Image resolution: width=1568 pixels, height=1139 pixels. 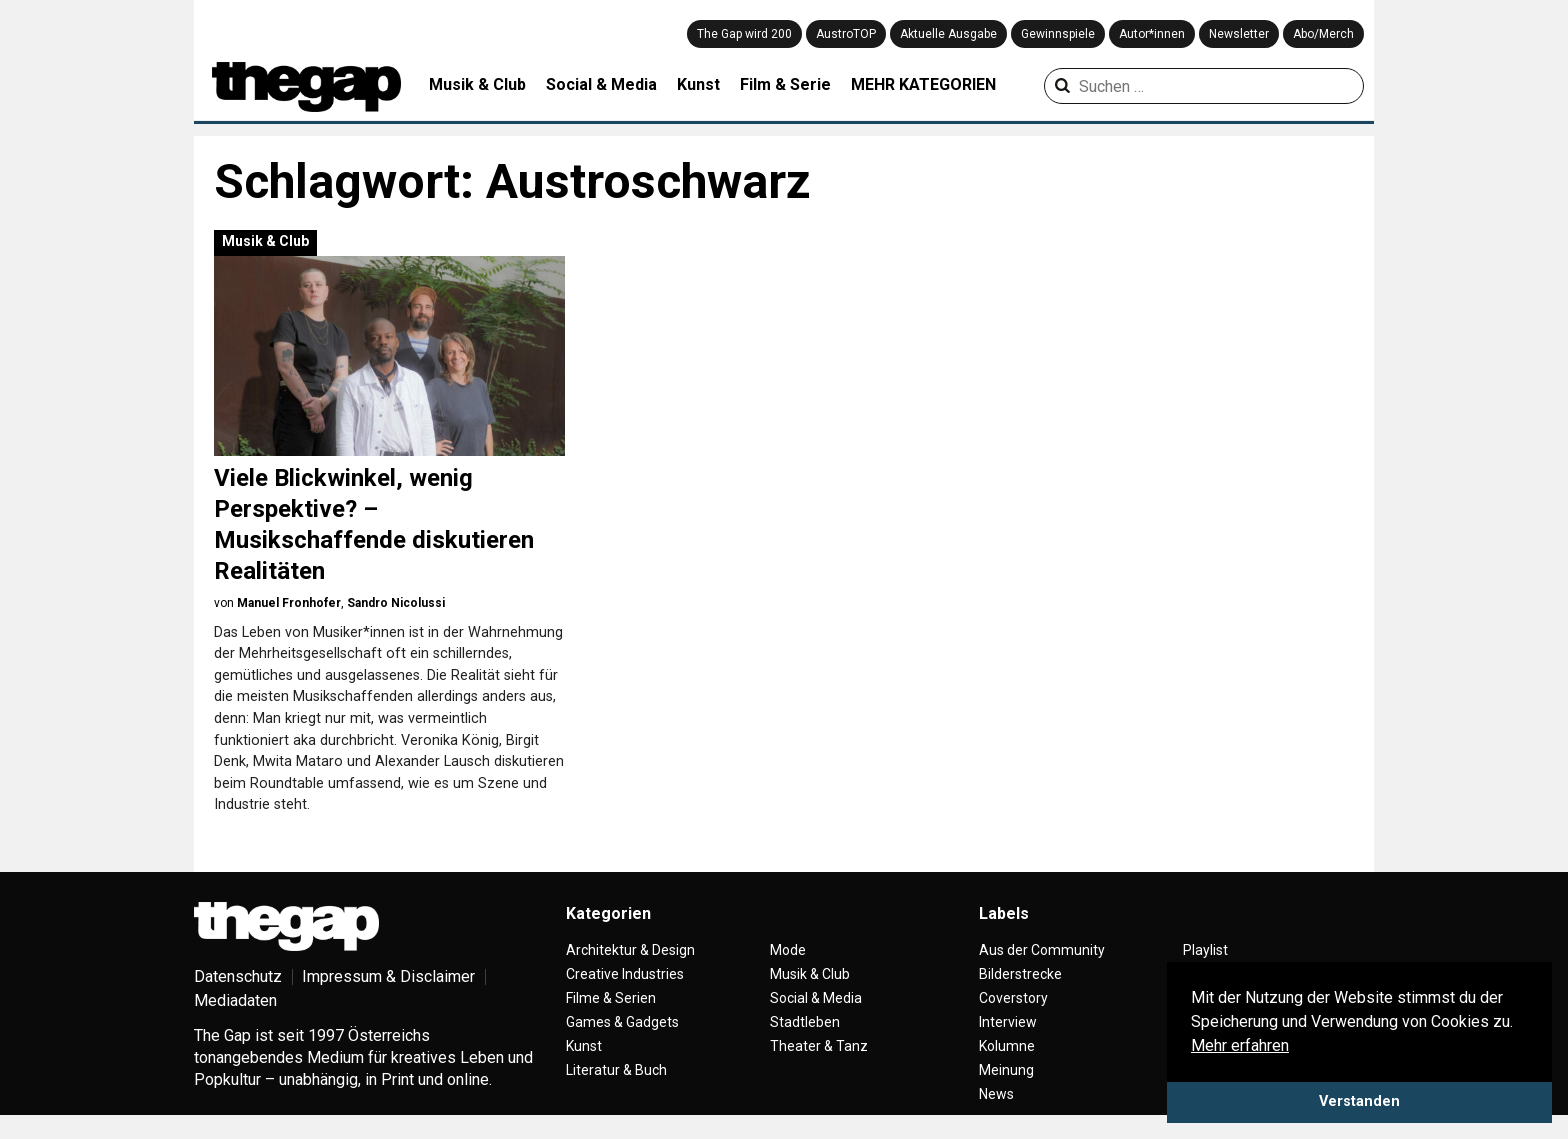 I want to click on Impressum & Disclaimer, so click(x=388, y=976).